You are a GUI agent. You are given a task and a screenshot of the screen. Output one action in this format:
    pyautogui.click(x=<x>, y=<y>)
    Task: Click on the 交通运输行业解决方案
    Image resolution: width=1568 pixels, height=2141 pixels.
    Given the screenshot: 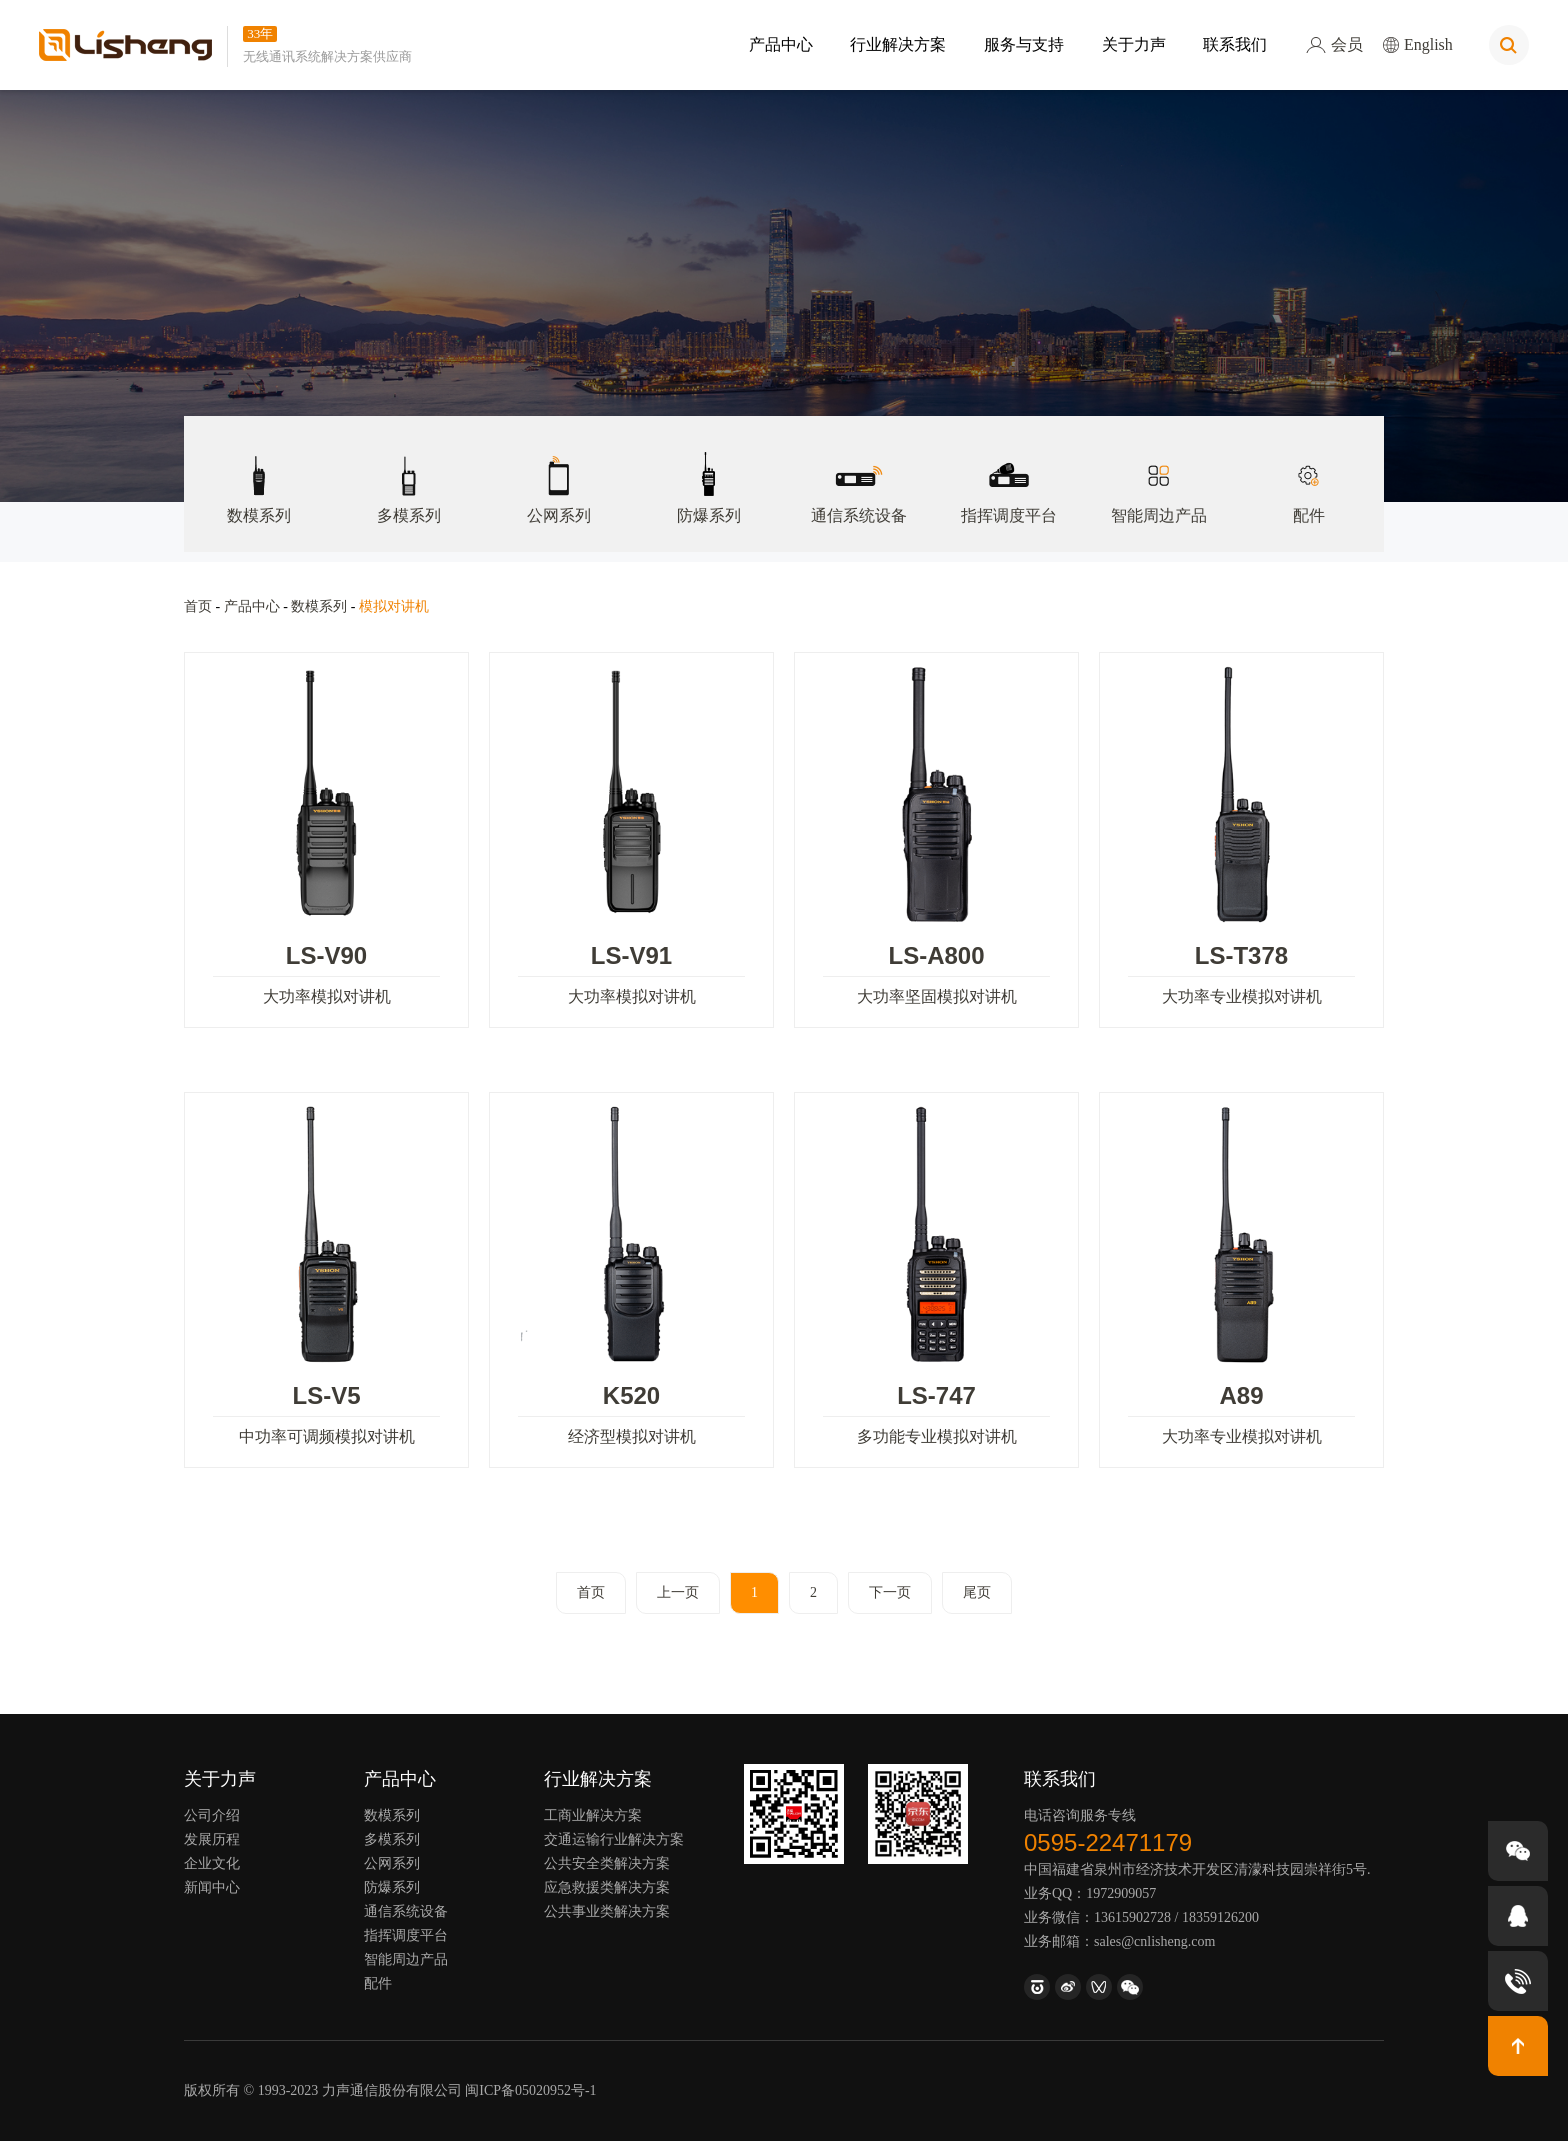 What is the action you would take?
    pyautogui.click(x=614, y=1839)
    